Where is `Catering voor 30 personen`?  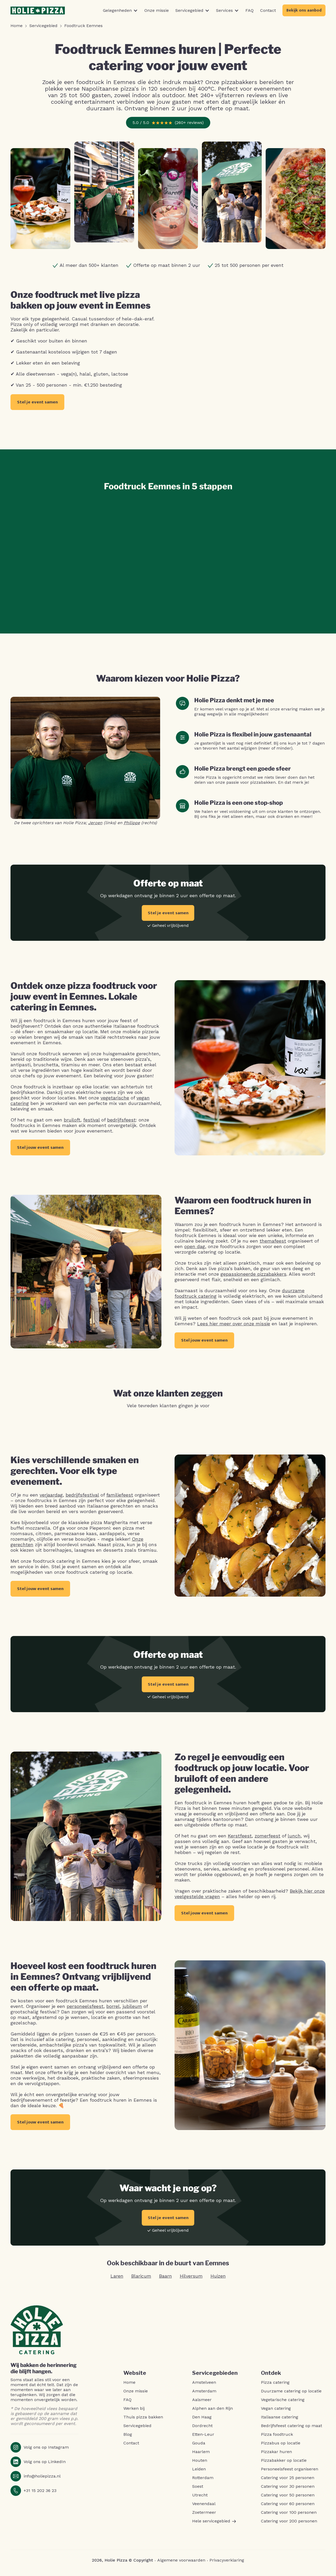
Catering voor 30 personen is located at coordinates (287, 2491).